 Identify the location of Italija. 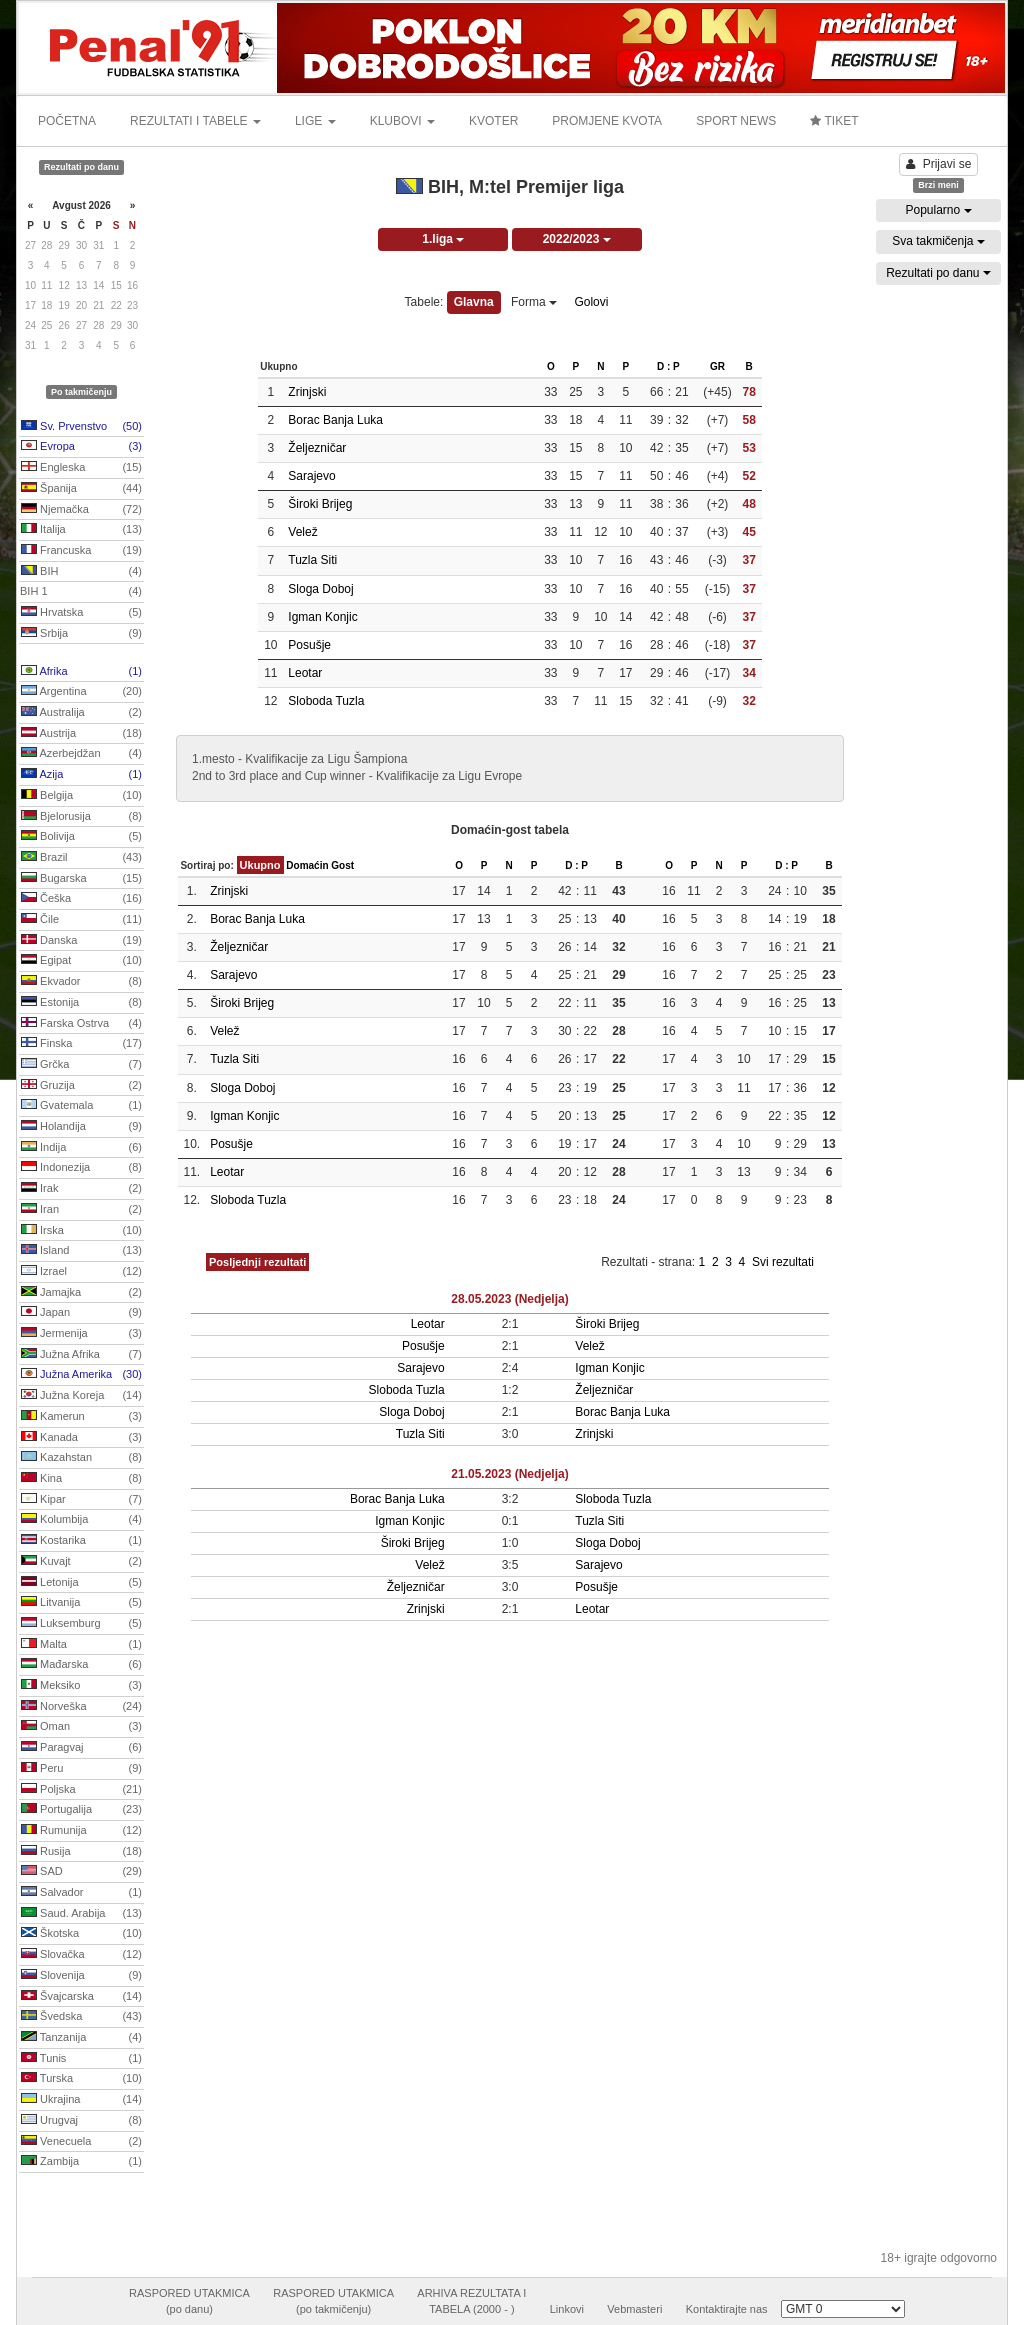
(81, 530).